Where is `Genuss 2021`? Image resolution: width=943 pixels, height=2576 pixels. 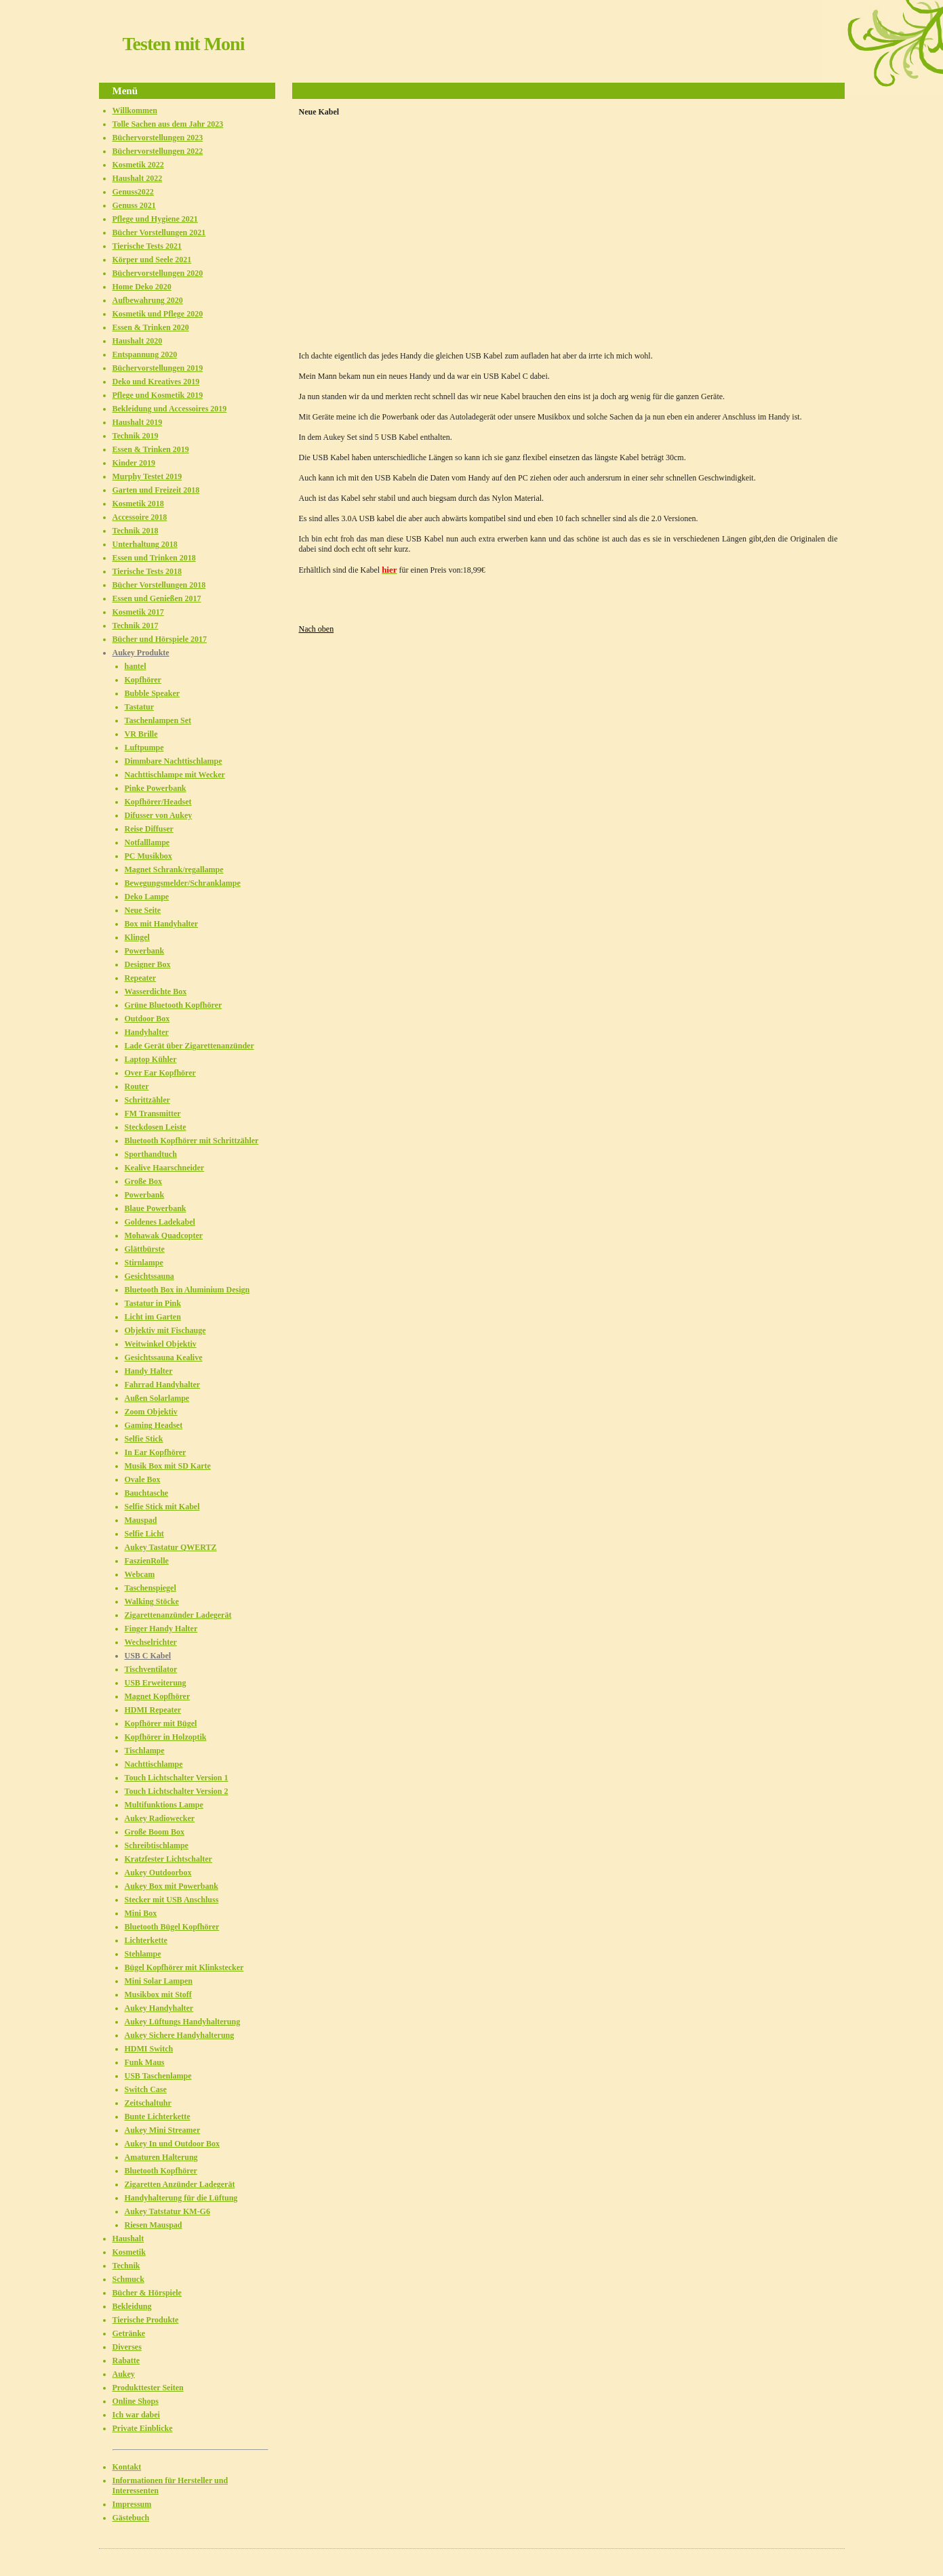 Genuss 2021 is located at coordinates (134, 205).